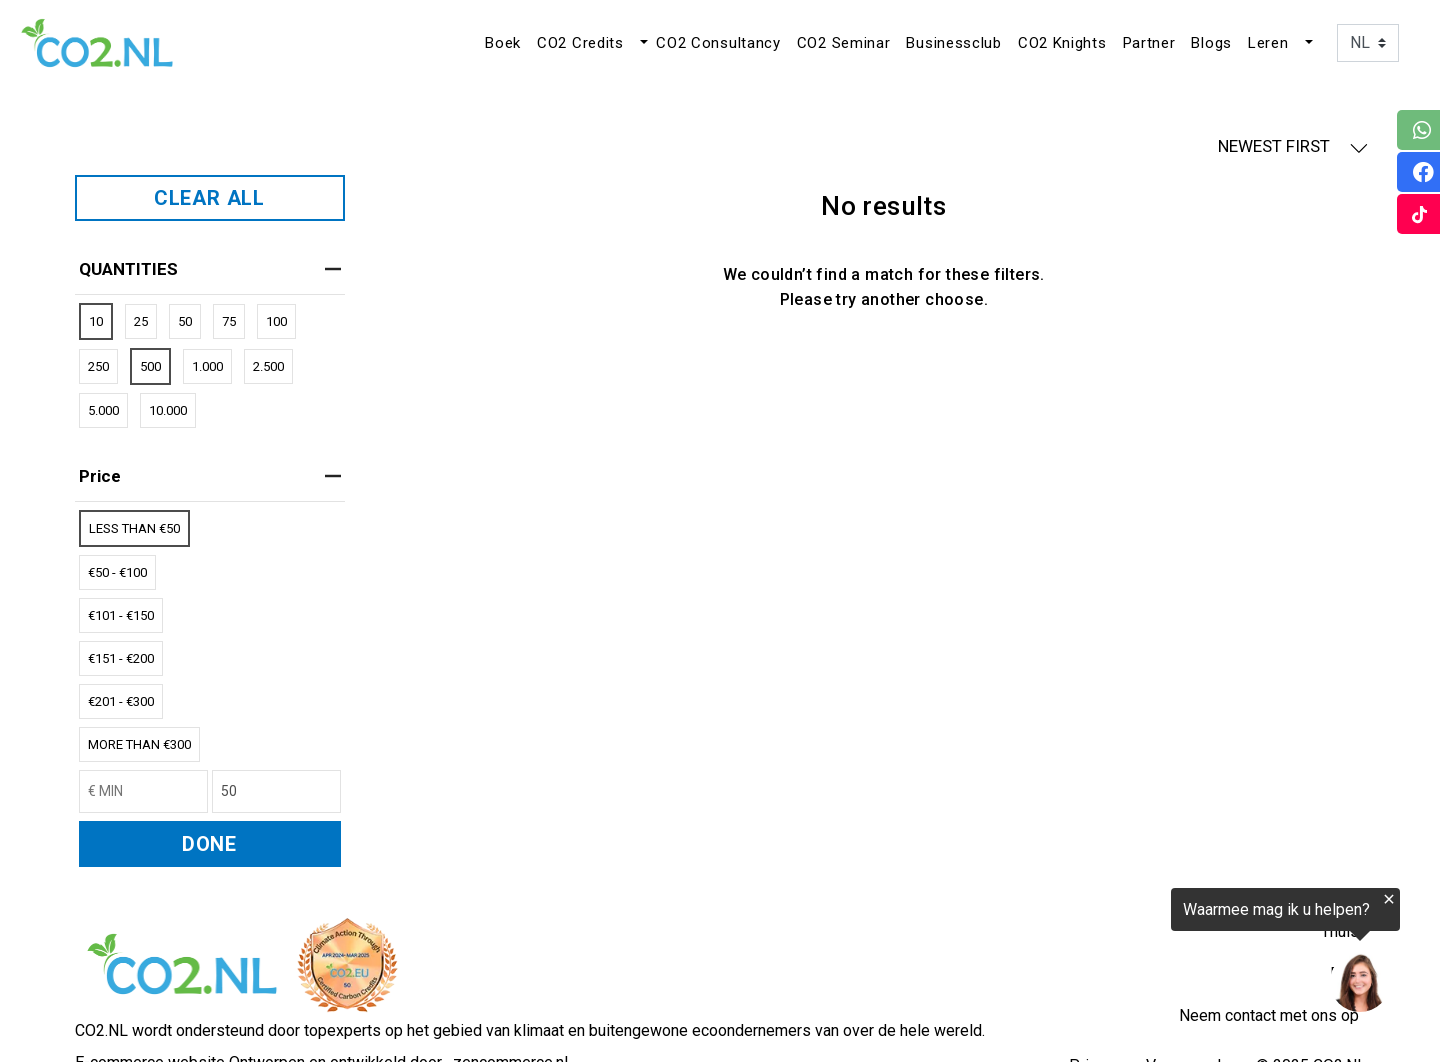 The height and width of the screenshot is (1062, 1440). Describe the element at coordinates (953, 43) in the screenshot. I see `Businessclub` at that location.